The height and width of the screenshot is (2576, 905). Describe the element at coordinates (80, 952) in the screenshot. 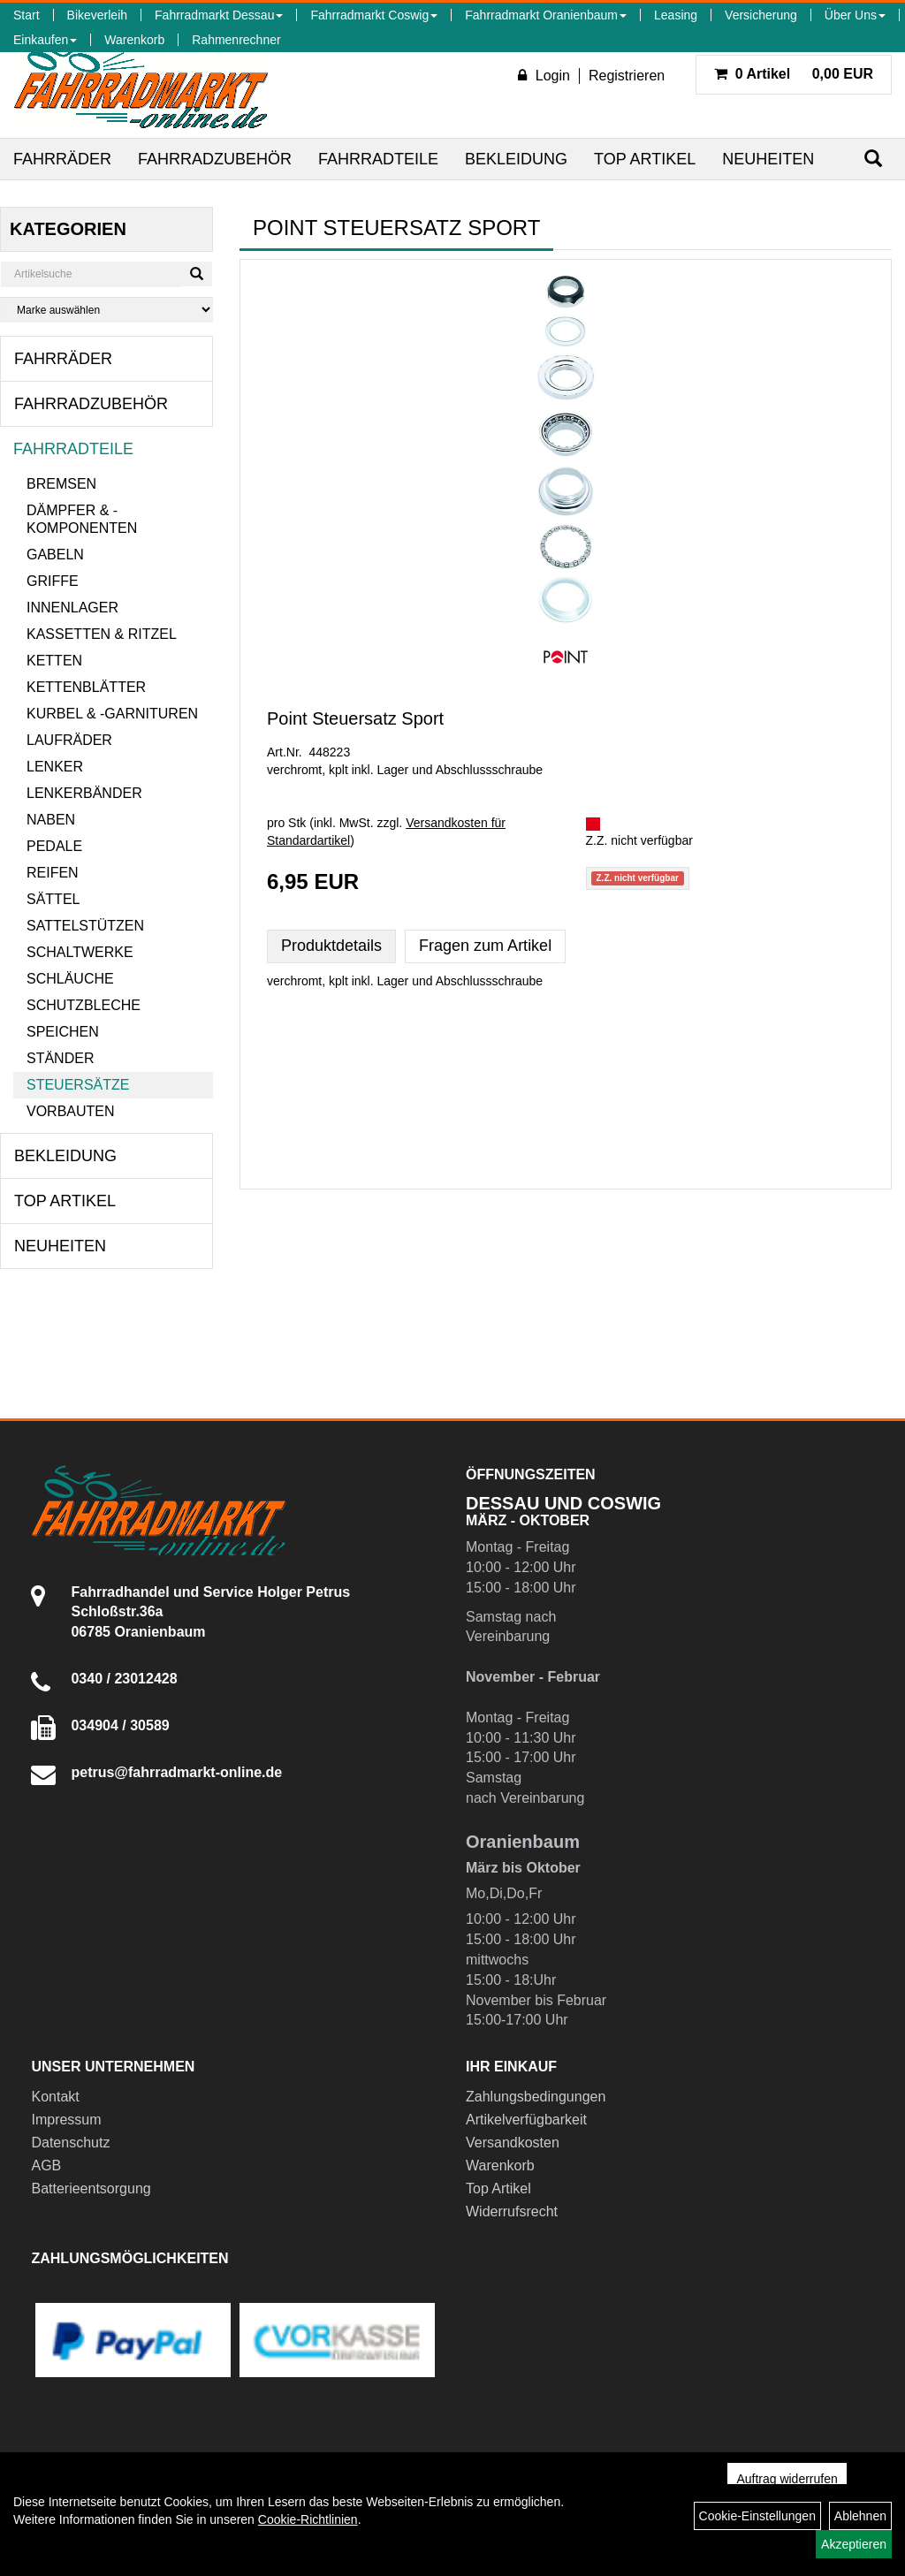

I see `Schaltwerke` at that location.